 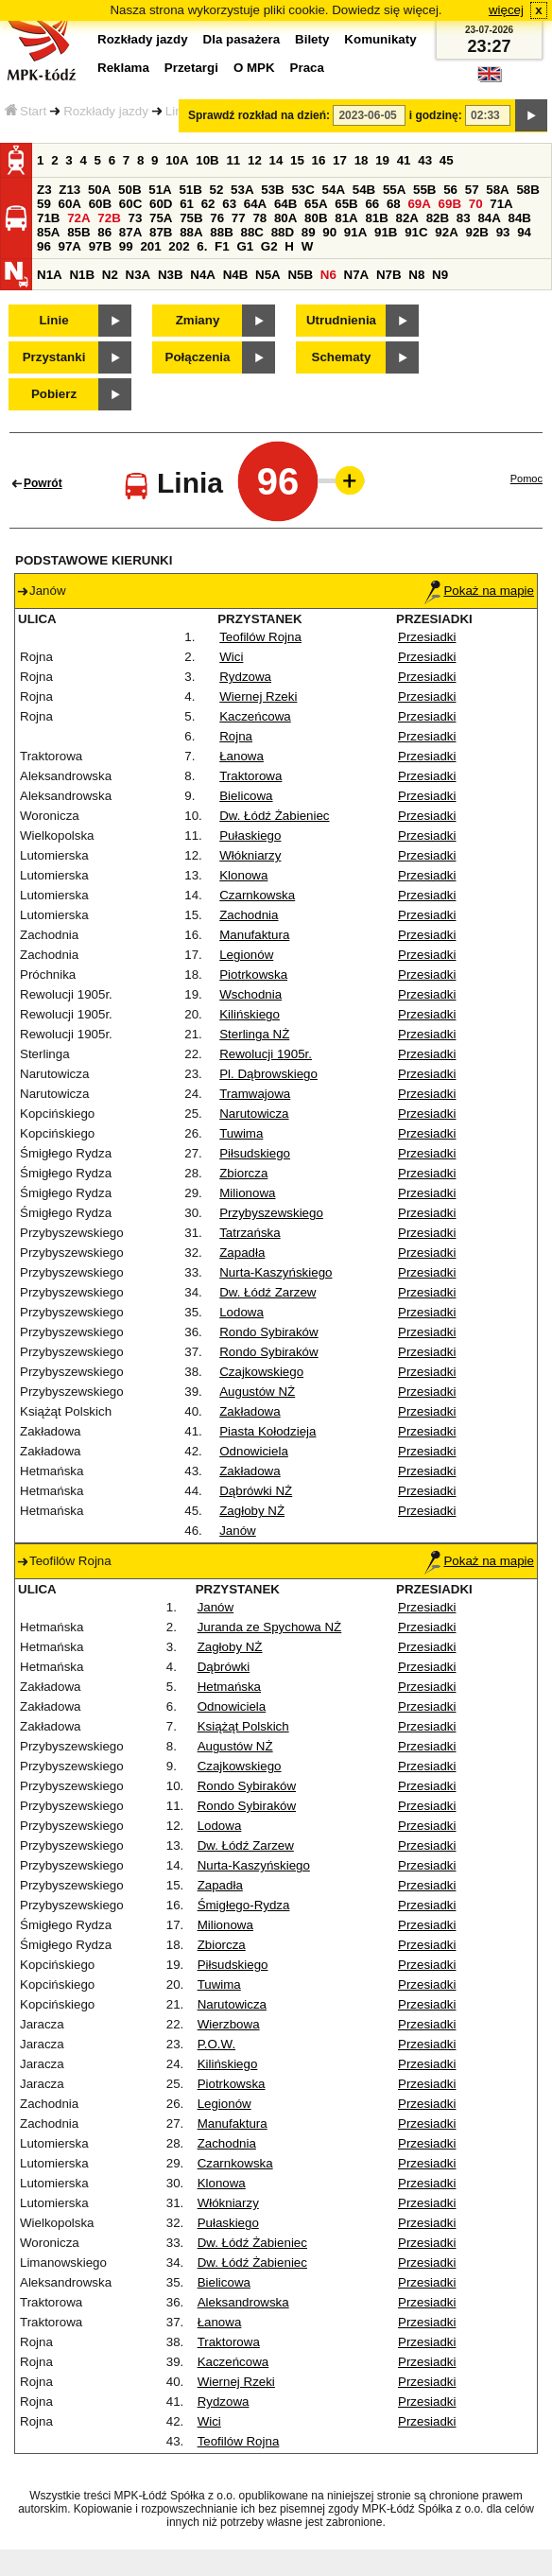 I want to click on N5B, so click(x=300, y=275).